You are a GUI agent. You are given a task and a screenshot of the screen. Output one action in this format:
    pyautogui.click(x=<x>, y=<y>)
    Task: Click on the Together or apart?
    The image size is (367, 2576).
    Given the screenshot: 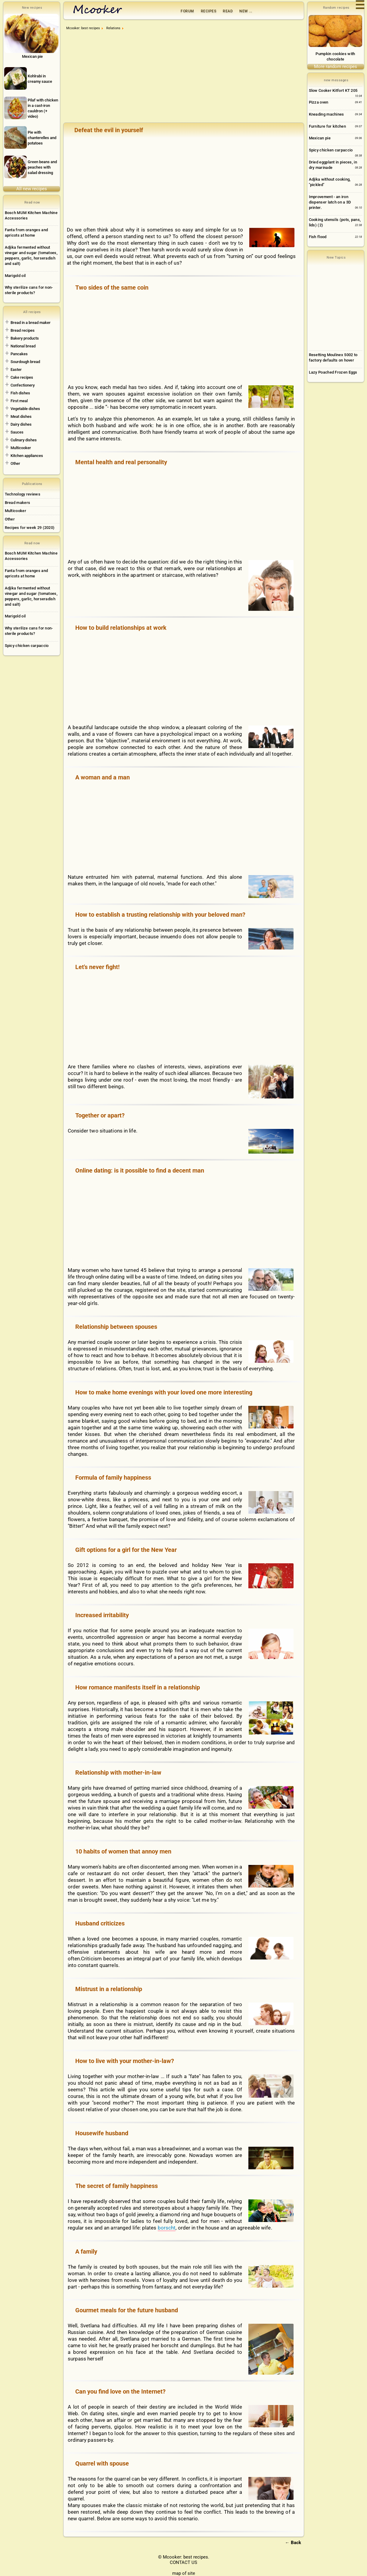 What is the action you would take?
    pyautogui.click(x=100, y=1115)
    